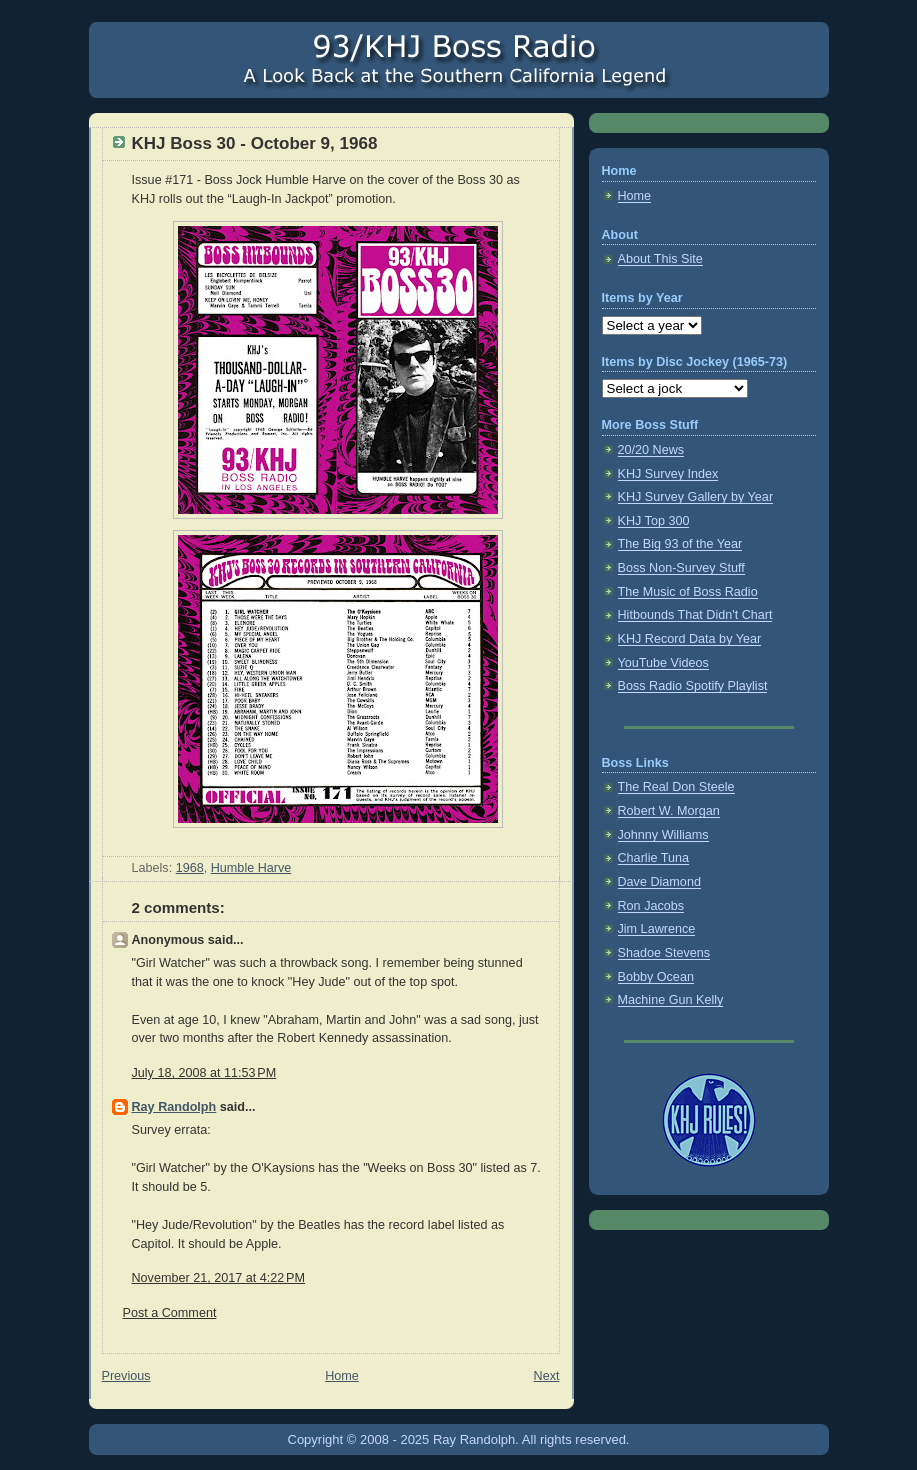  What do you see at coordinates (547, 1376) in the screenshot?
I see `Next` at bounding box center [547, 1376].